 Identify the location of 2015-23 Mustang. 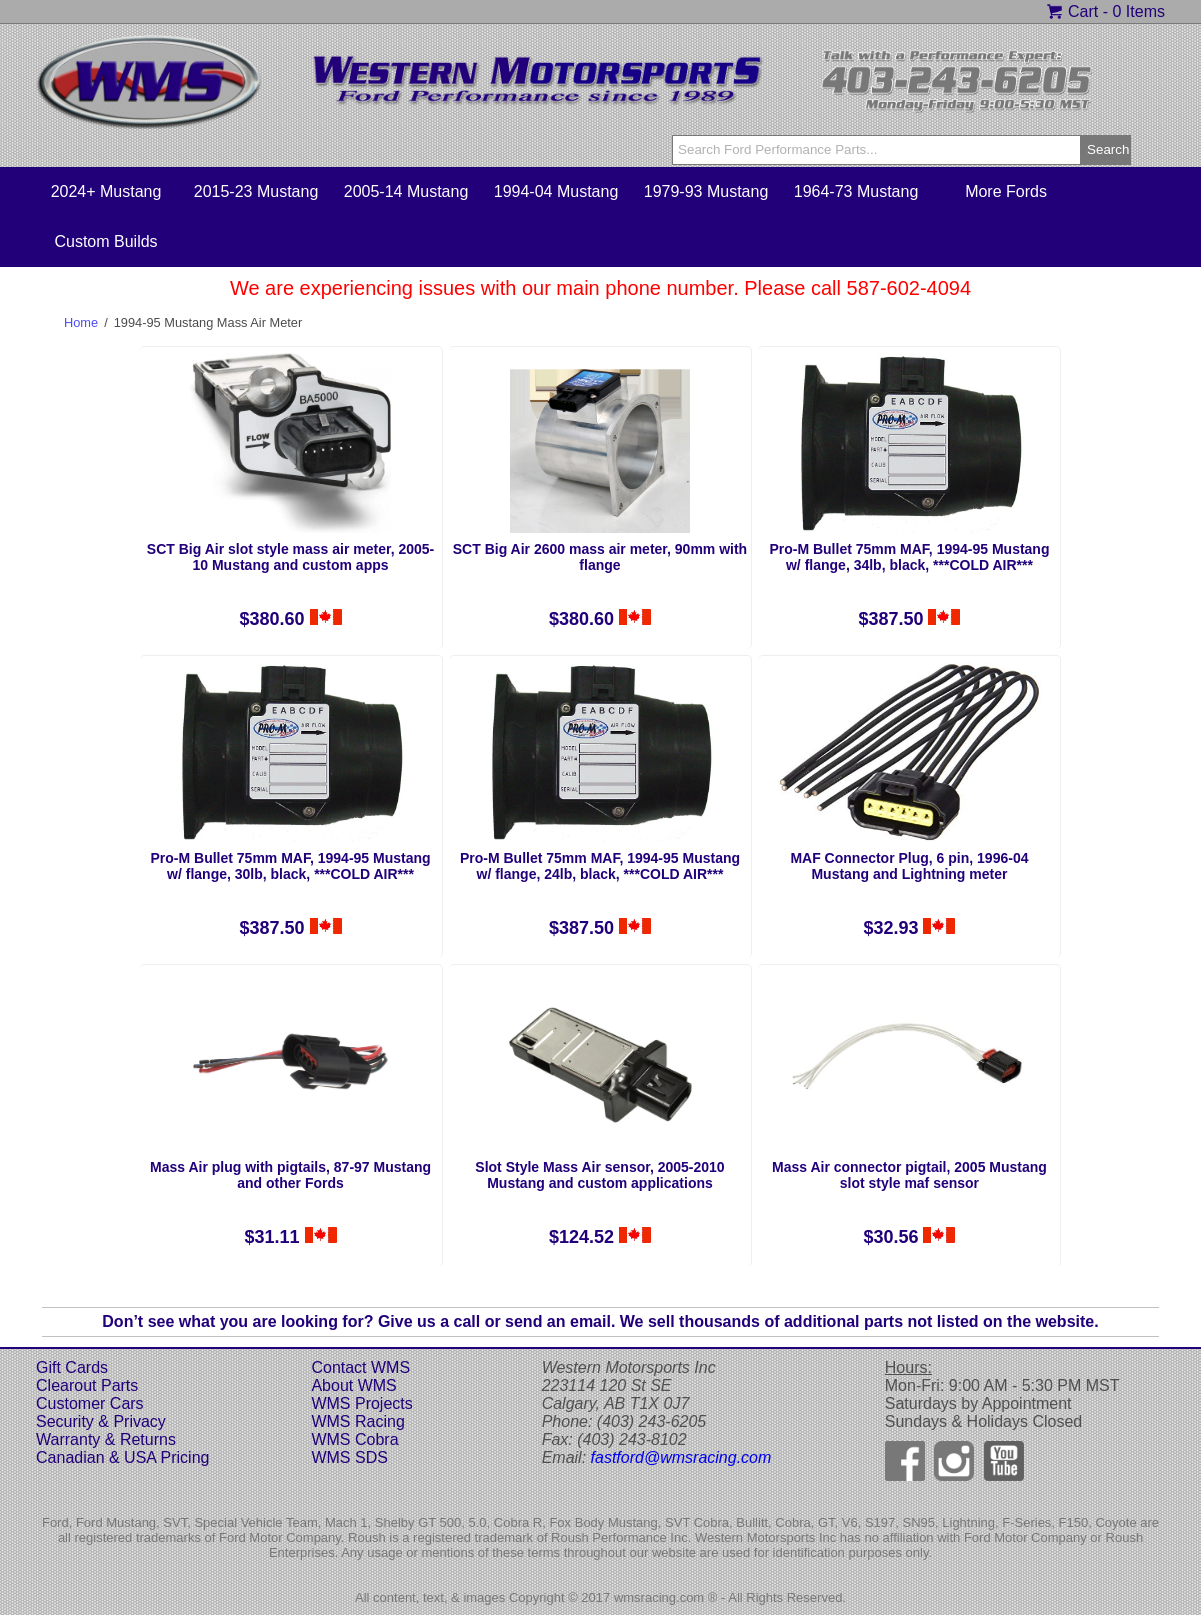
(256, 191).